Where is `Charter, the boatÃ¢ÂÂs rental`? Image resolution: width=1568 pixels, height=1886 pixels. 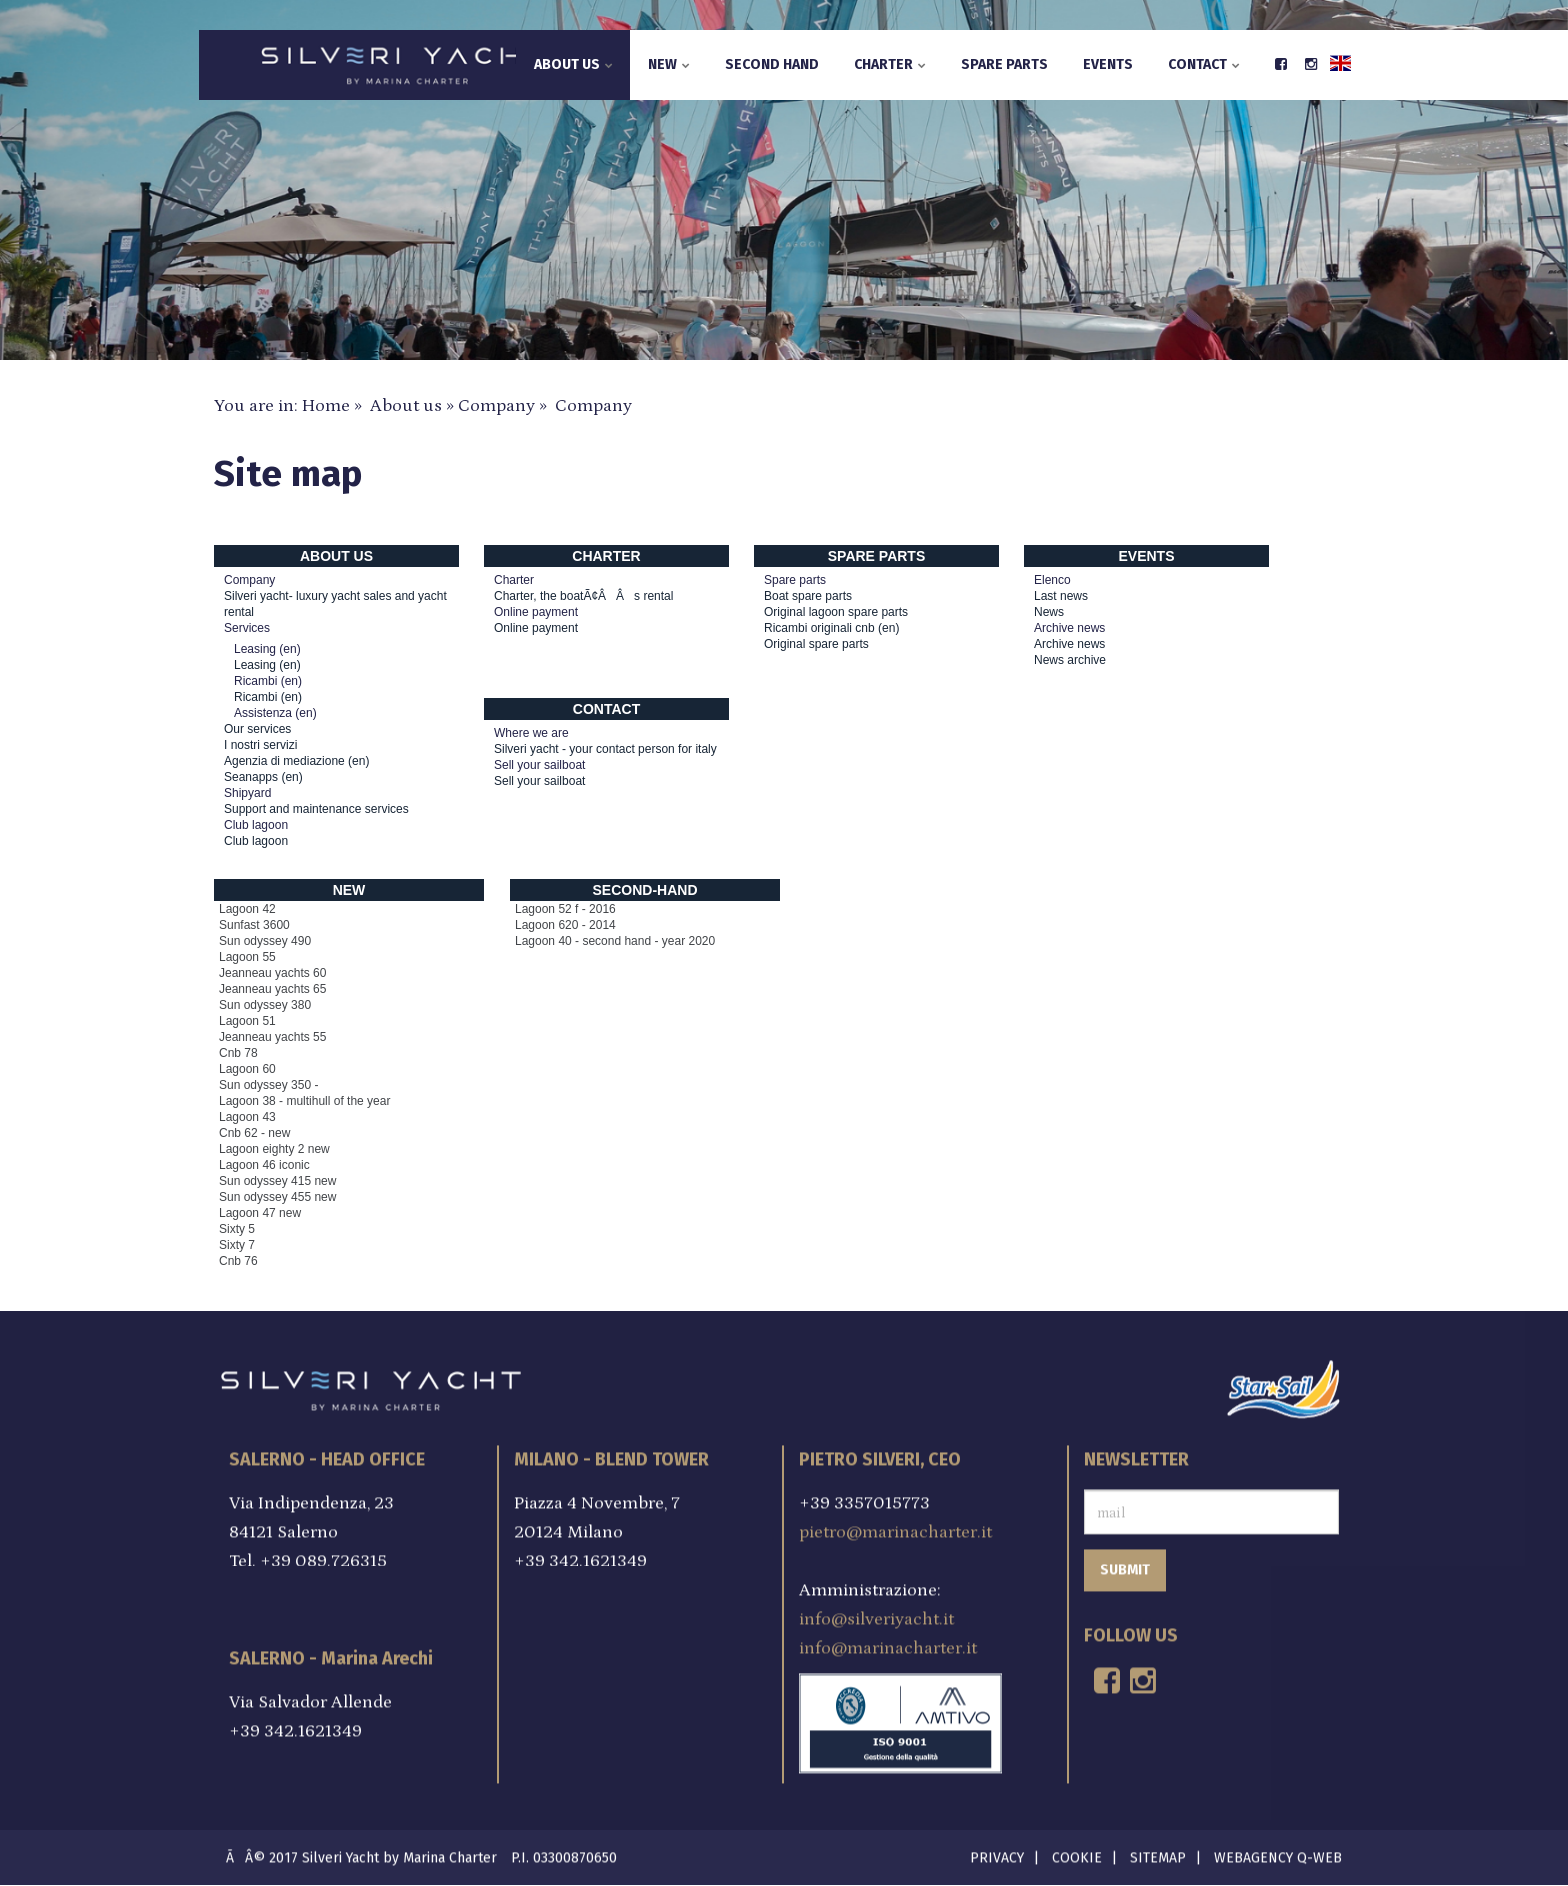 Charter, the boatÃ¢ÂÂs rental is located at coordinates (583, 596).